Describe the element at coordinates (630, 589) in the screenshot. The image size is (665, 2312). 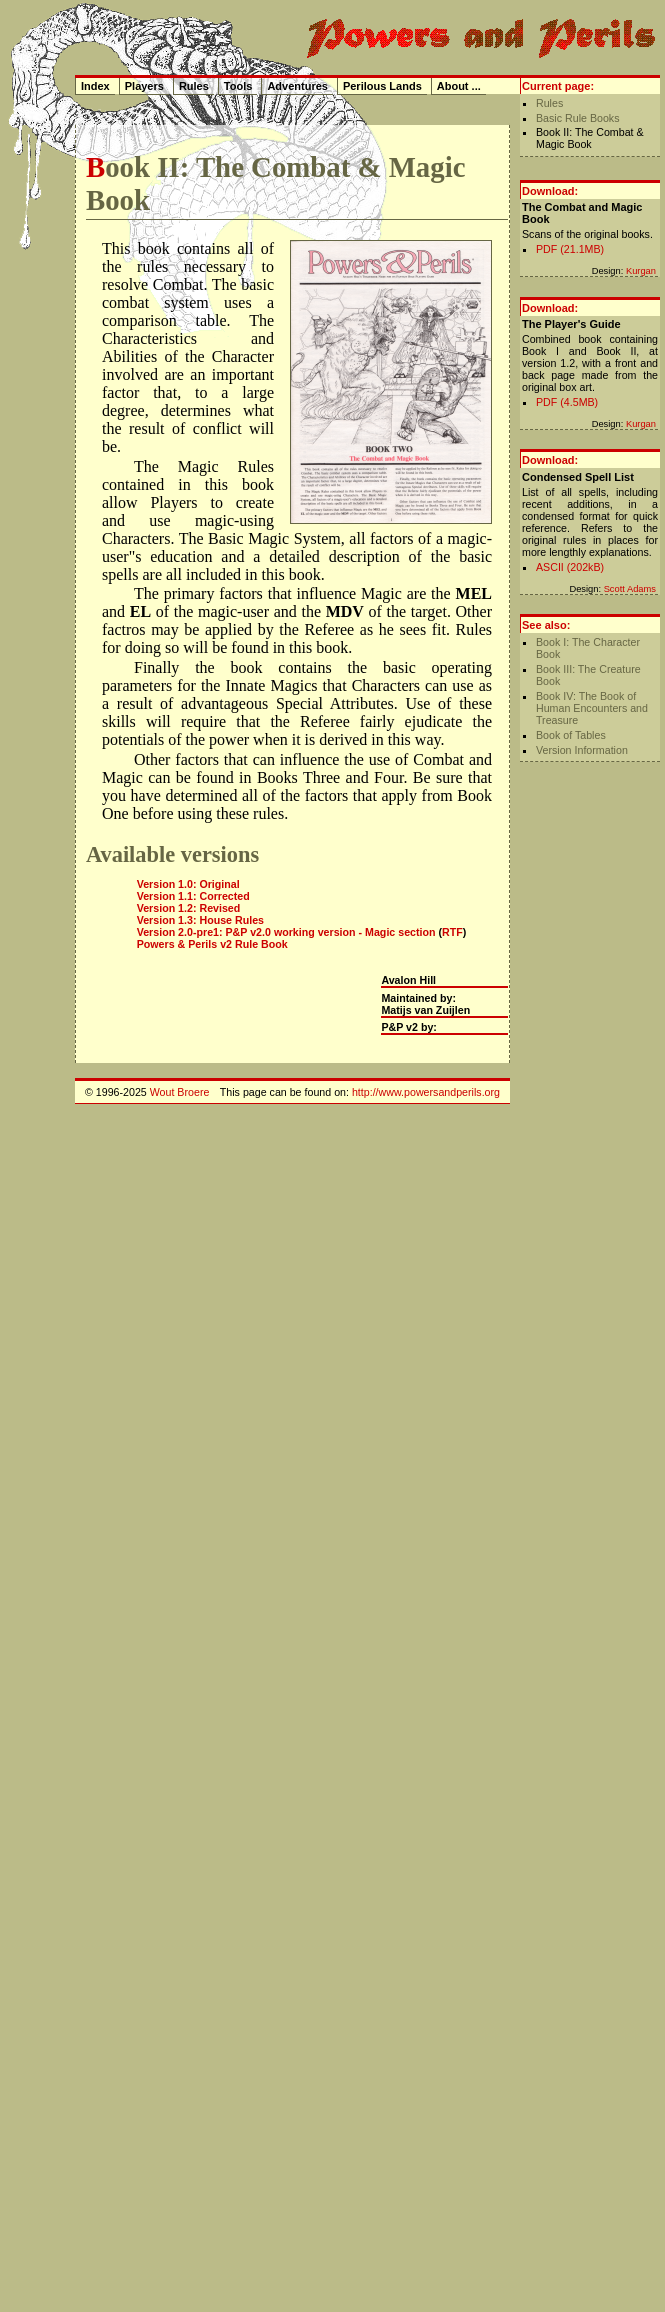
I see `Scott Adams` at that location.